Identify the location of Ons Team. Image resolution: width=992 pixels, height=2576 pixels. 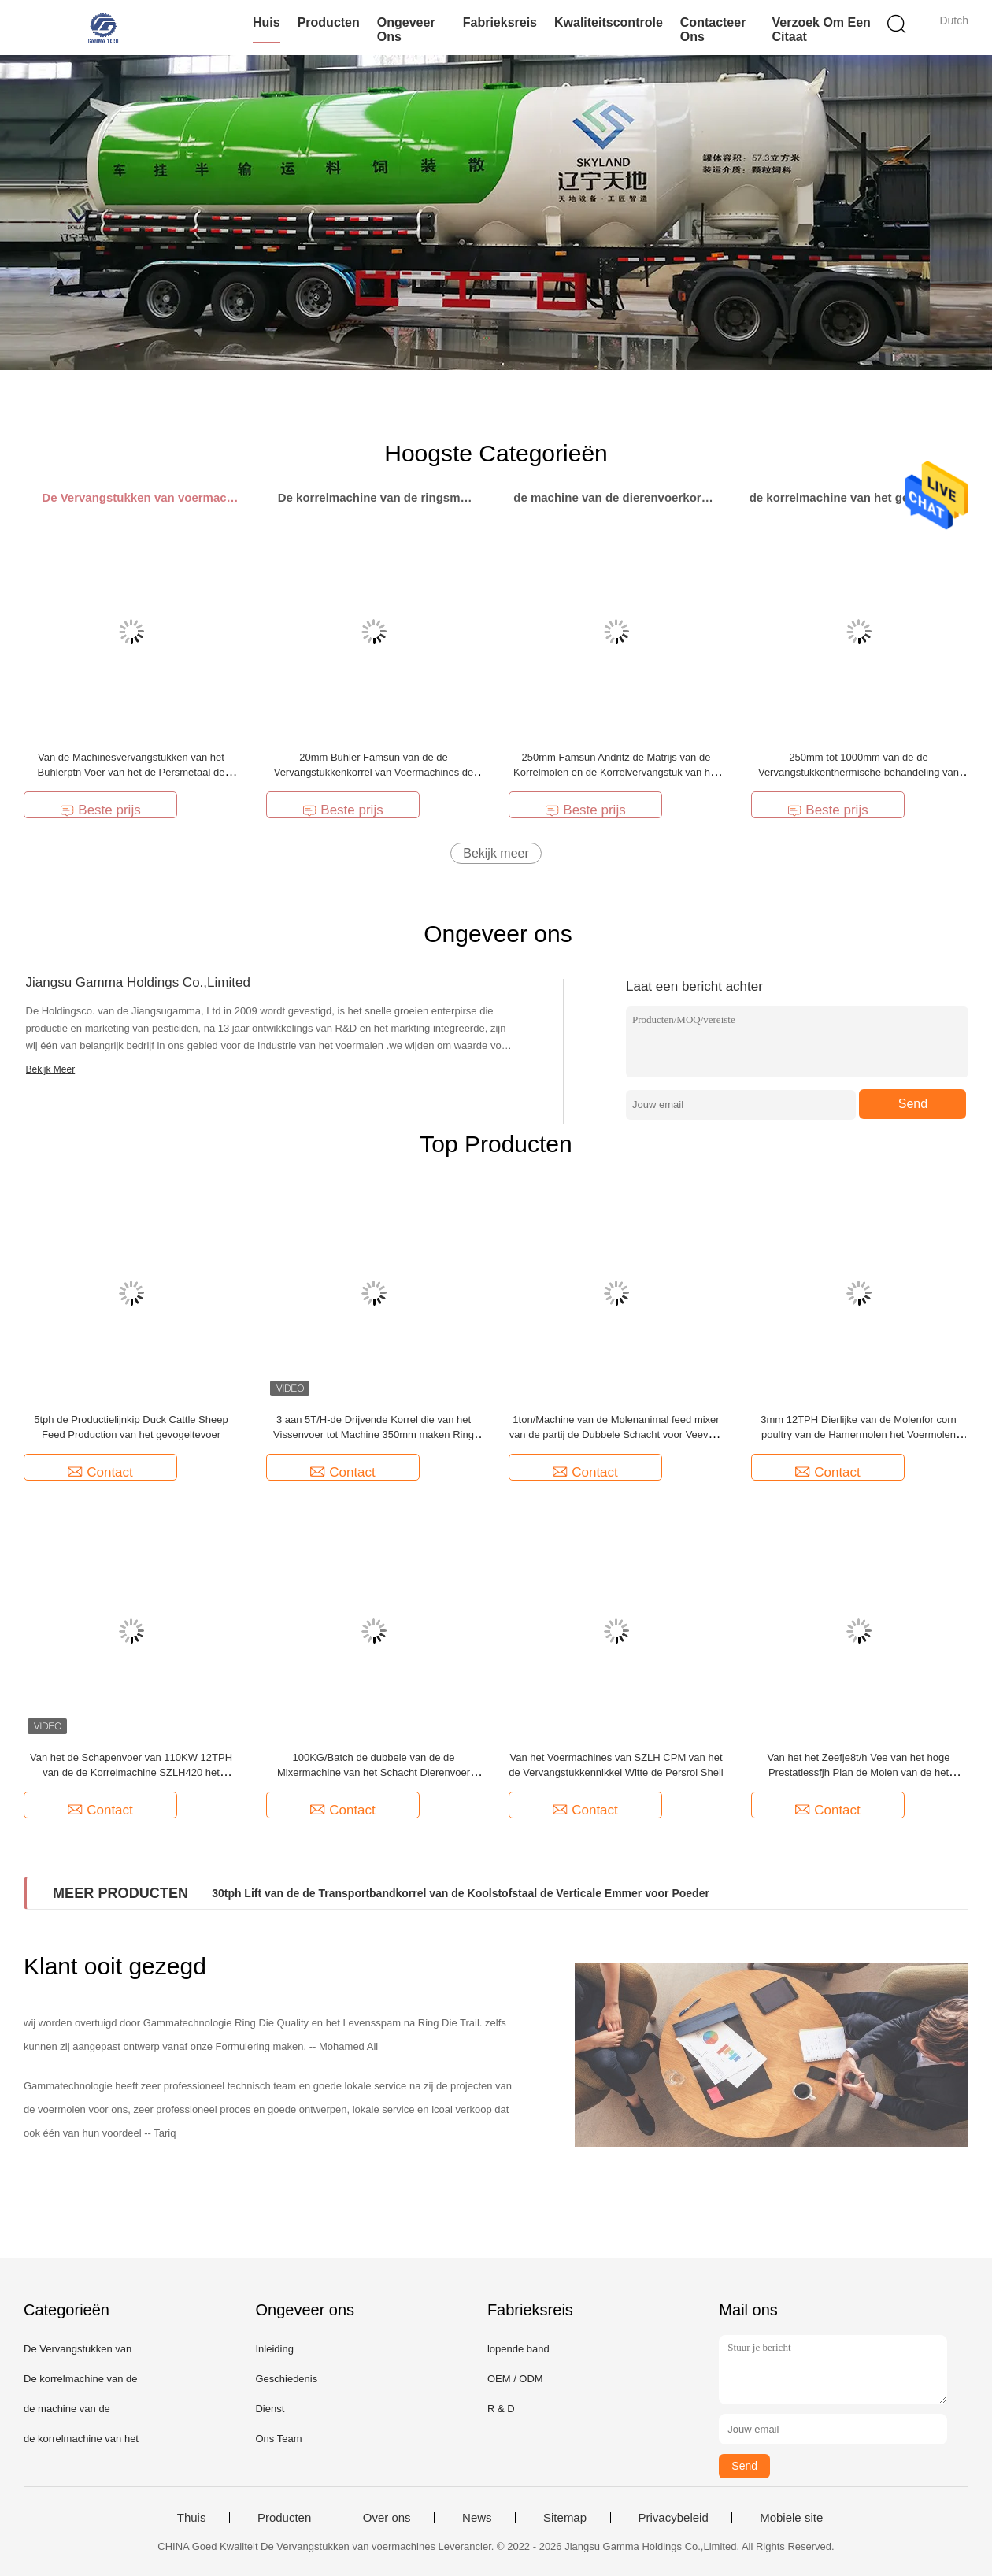
(278, 2438).